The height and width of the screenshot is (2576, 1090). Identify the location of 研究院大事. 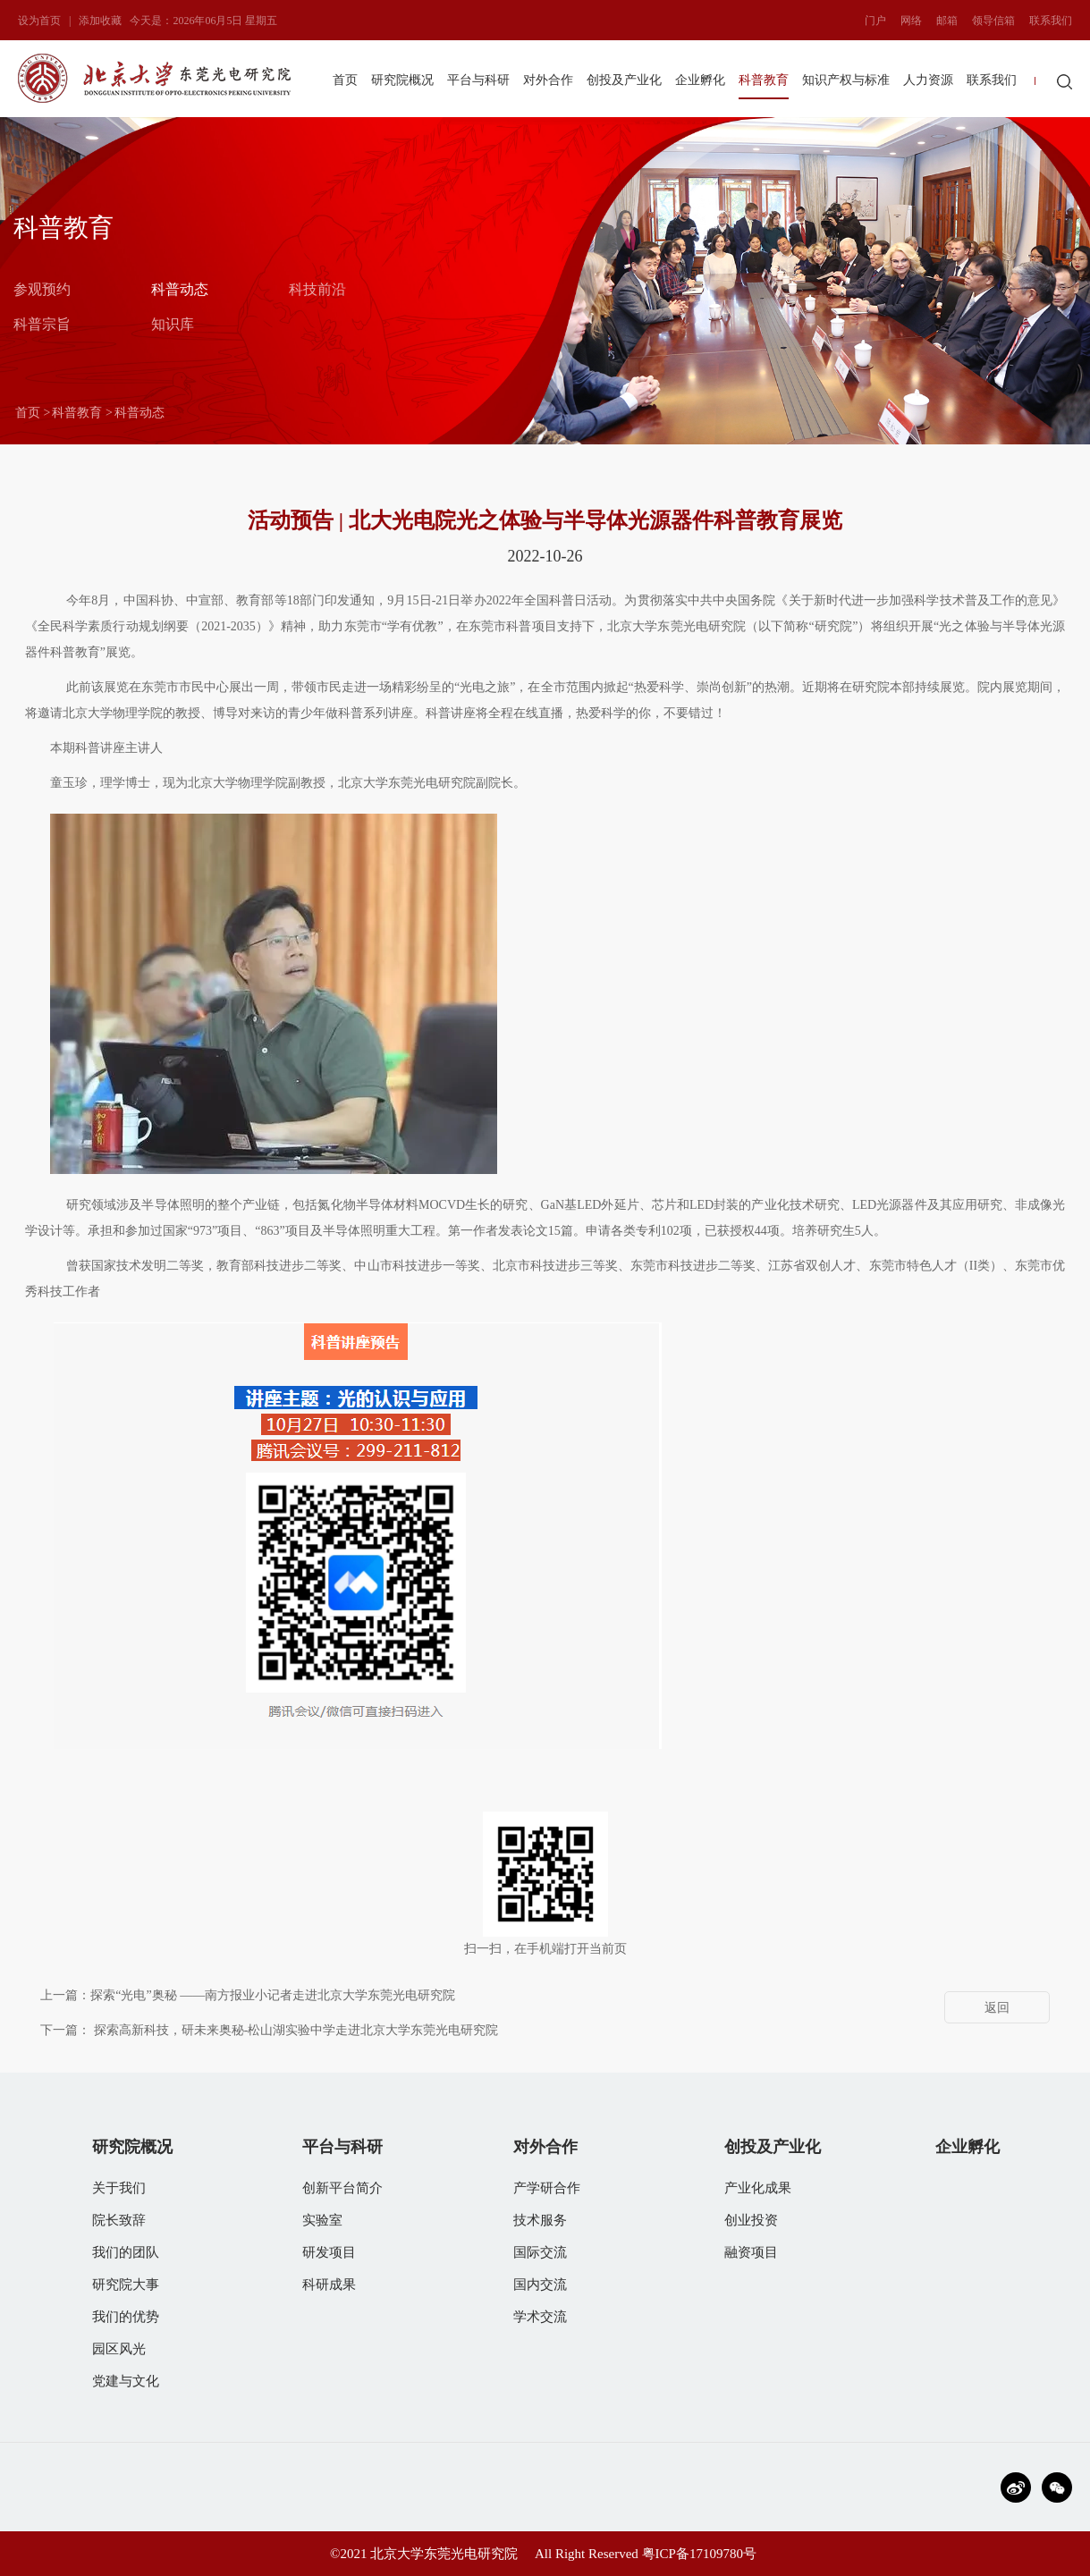
(125, 2284).